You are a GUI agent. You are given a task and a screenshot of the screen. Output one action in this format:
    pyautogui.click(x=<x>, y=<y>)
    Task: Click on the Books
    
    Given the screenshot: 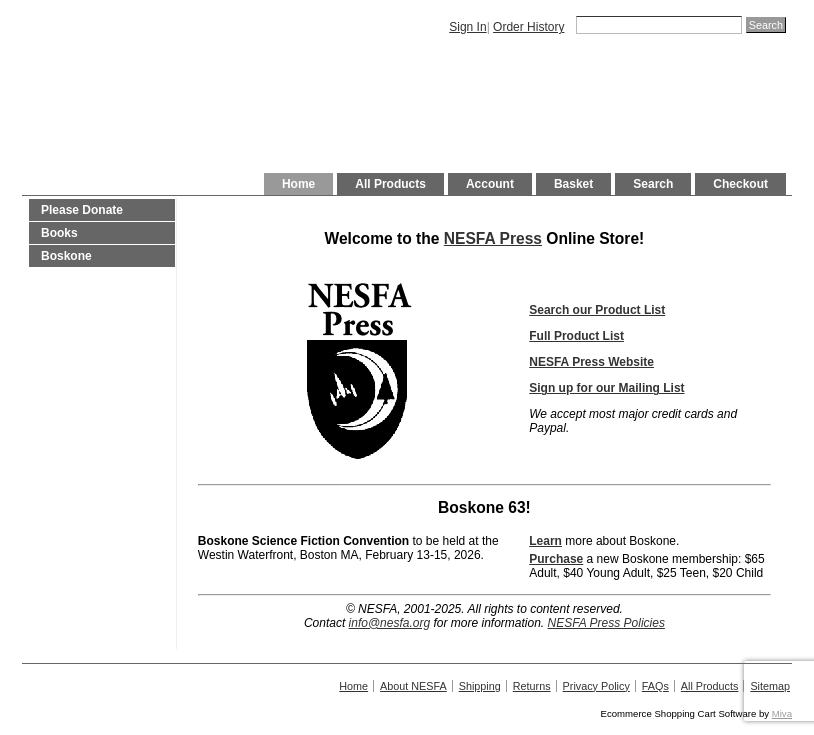 What is the action you would take?
    pyautogui.click(x=59, y=233)
    